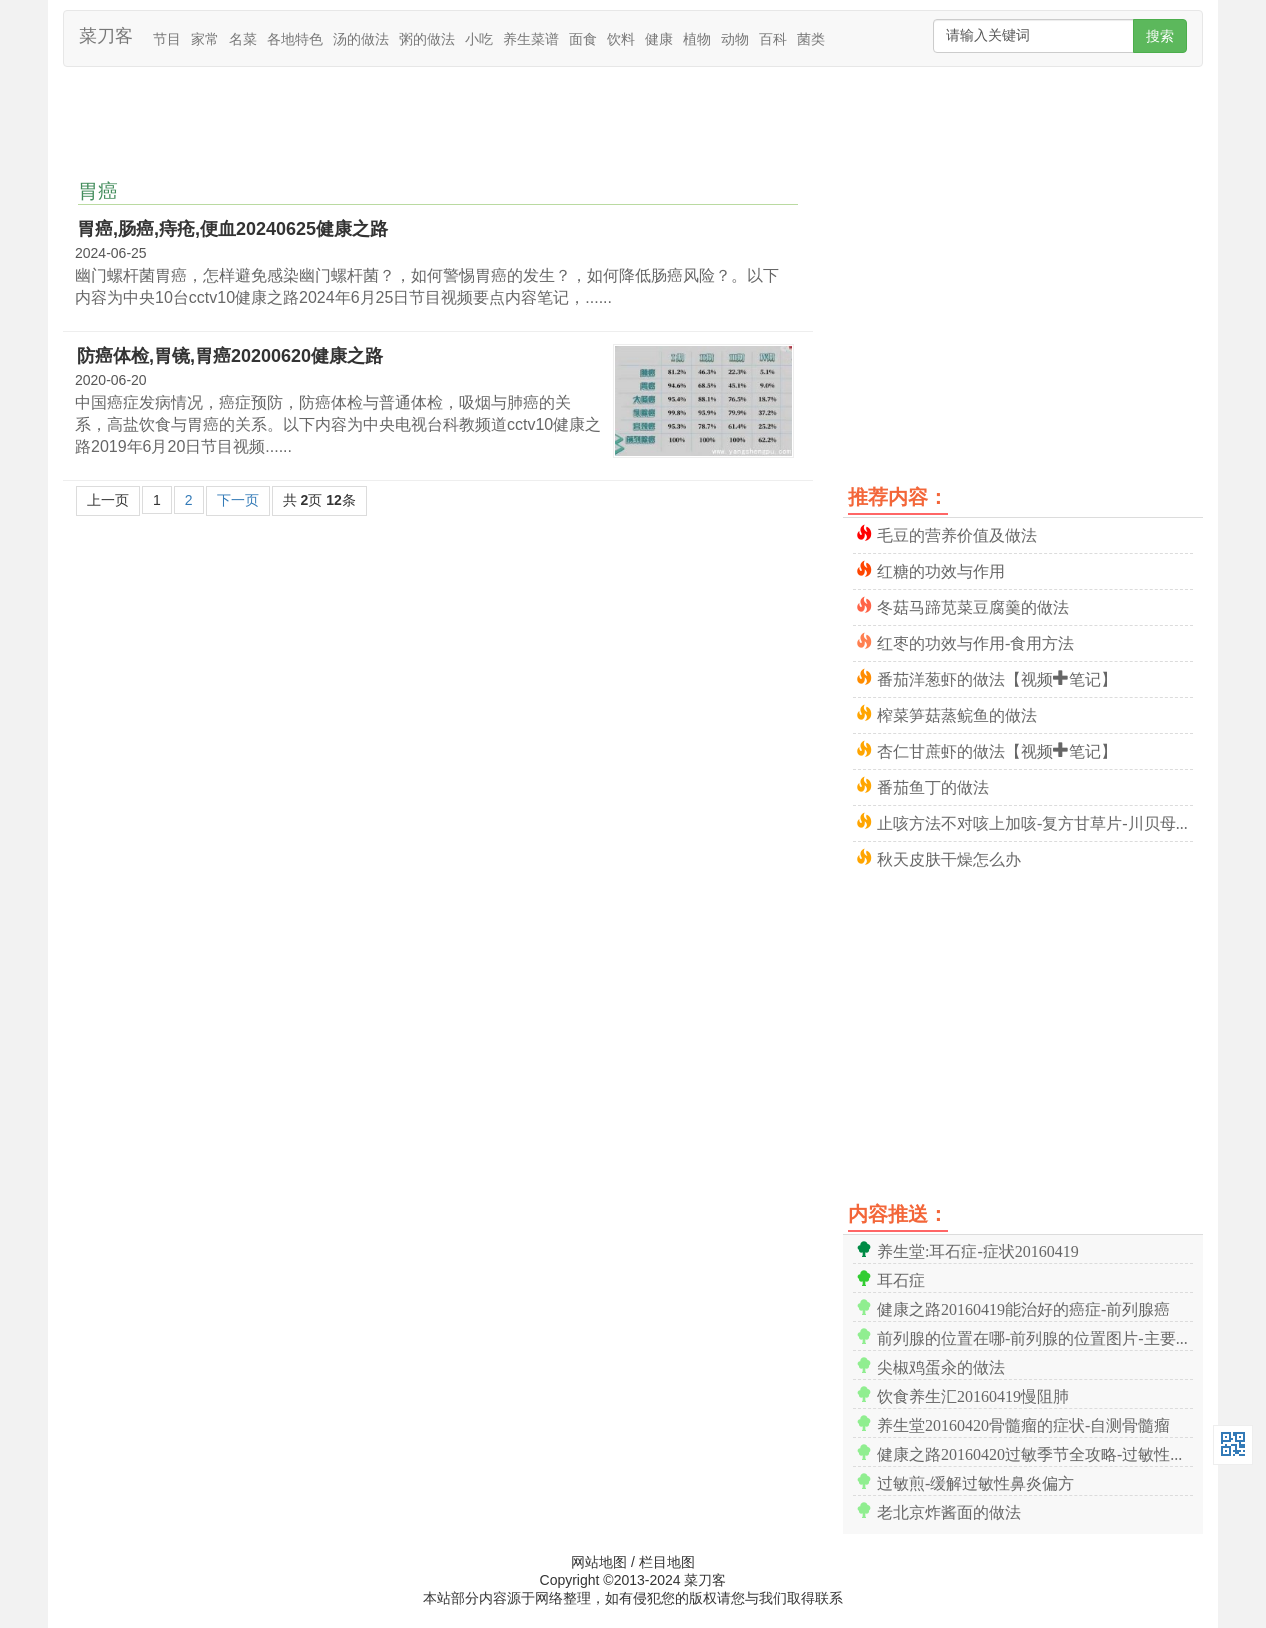 This screenshot has height=1628, width=1266. I want to click on 面食, so click(583, 39).